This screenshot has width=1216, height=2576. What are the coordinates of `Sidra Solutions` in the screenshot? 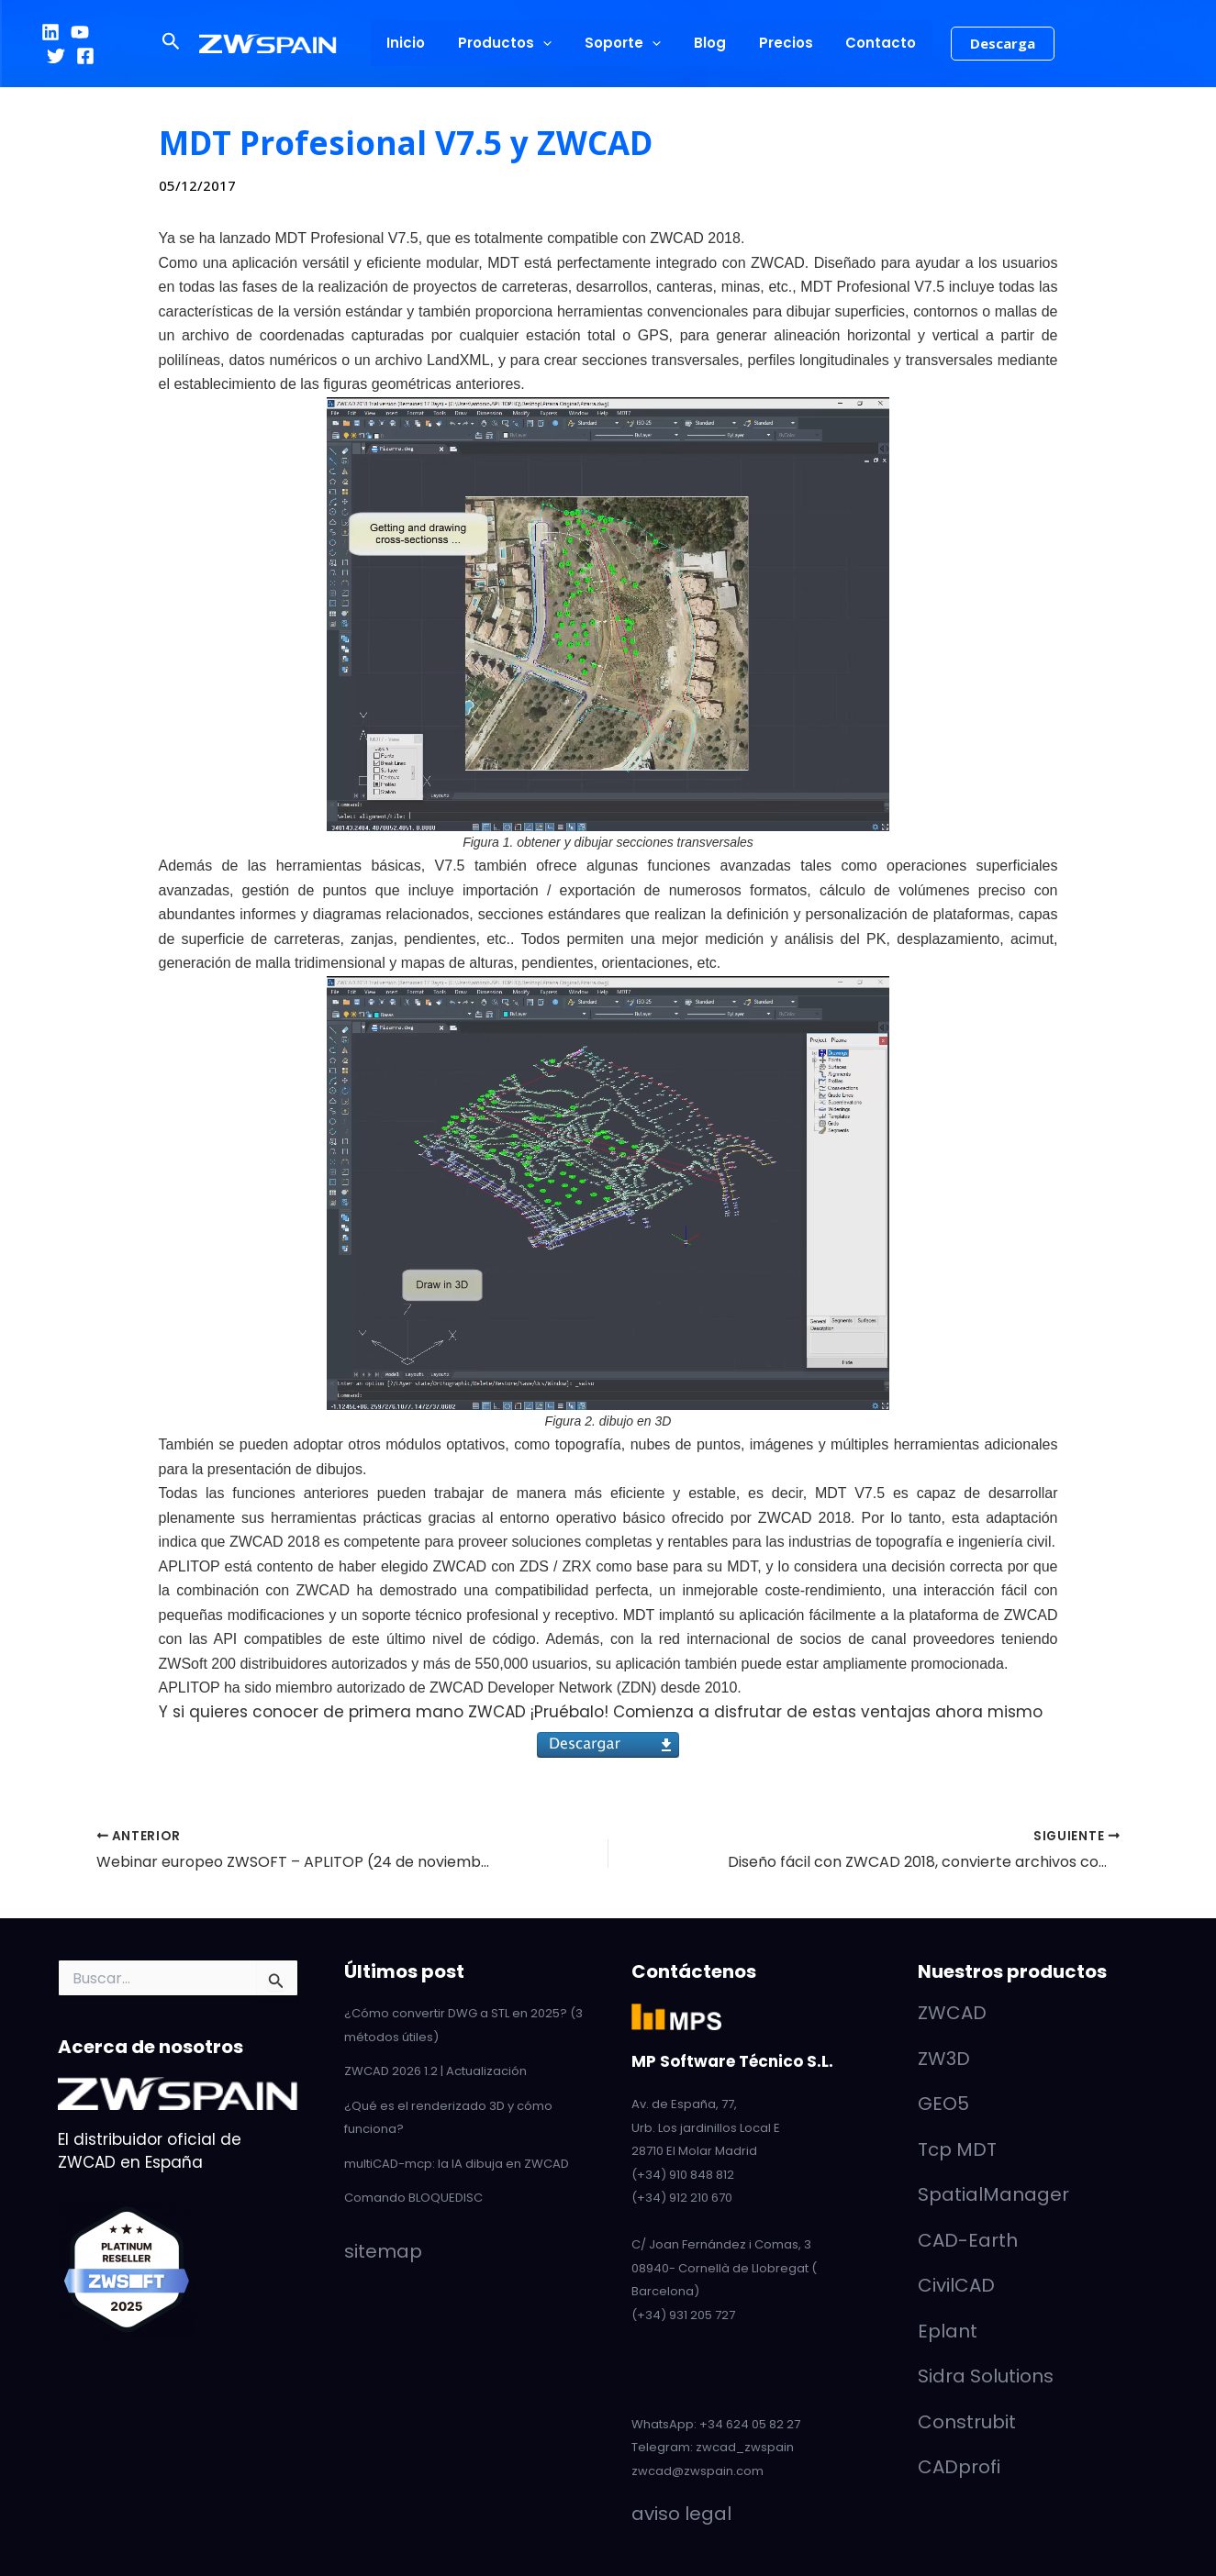 It's located at (986, 2376).